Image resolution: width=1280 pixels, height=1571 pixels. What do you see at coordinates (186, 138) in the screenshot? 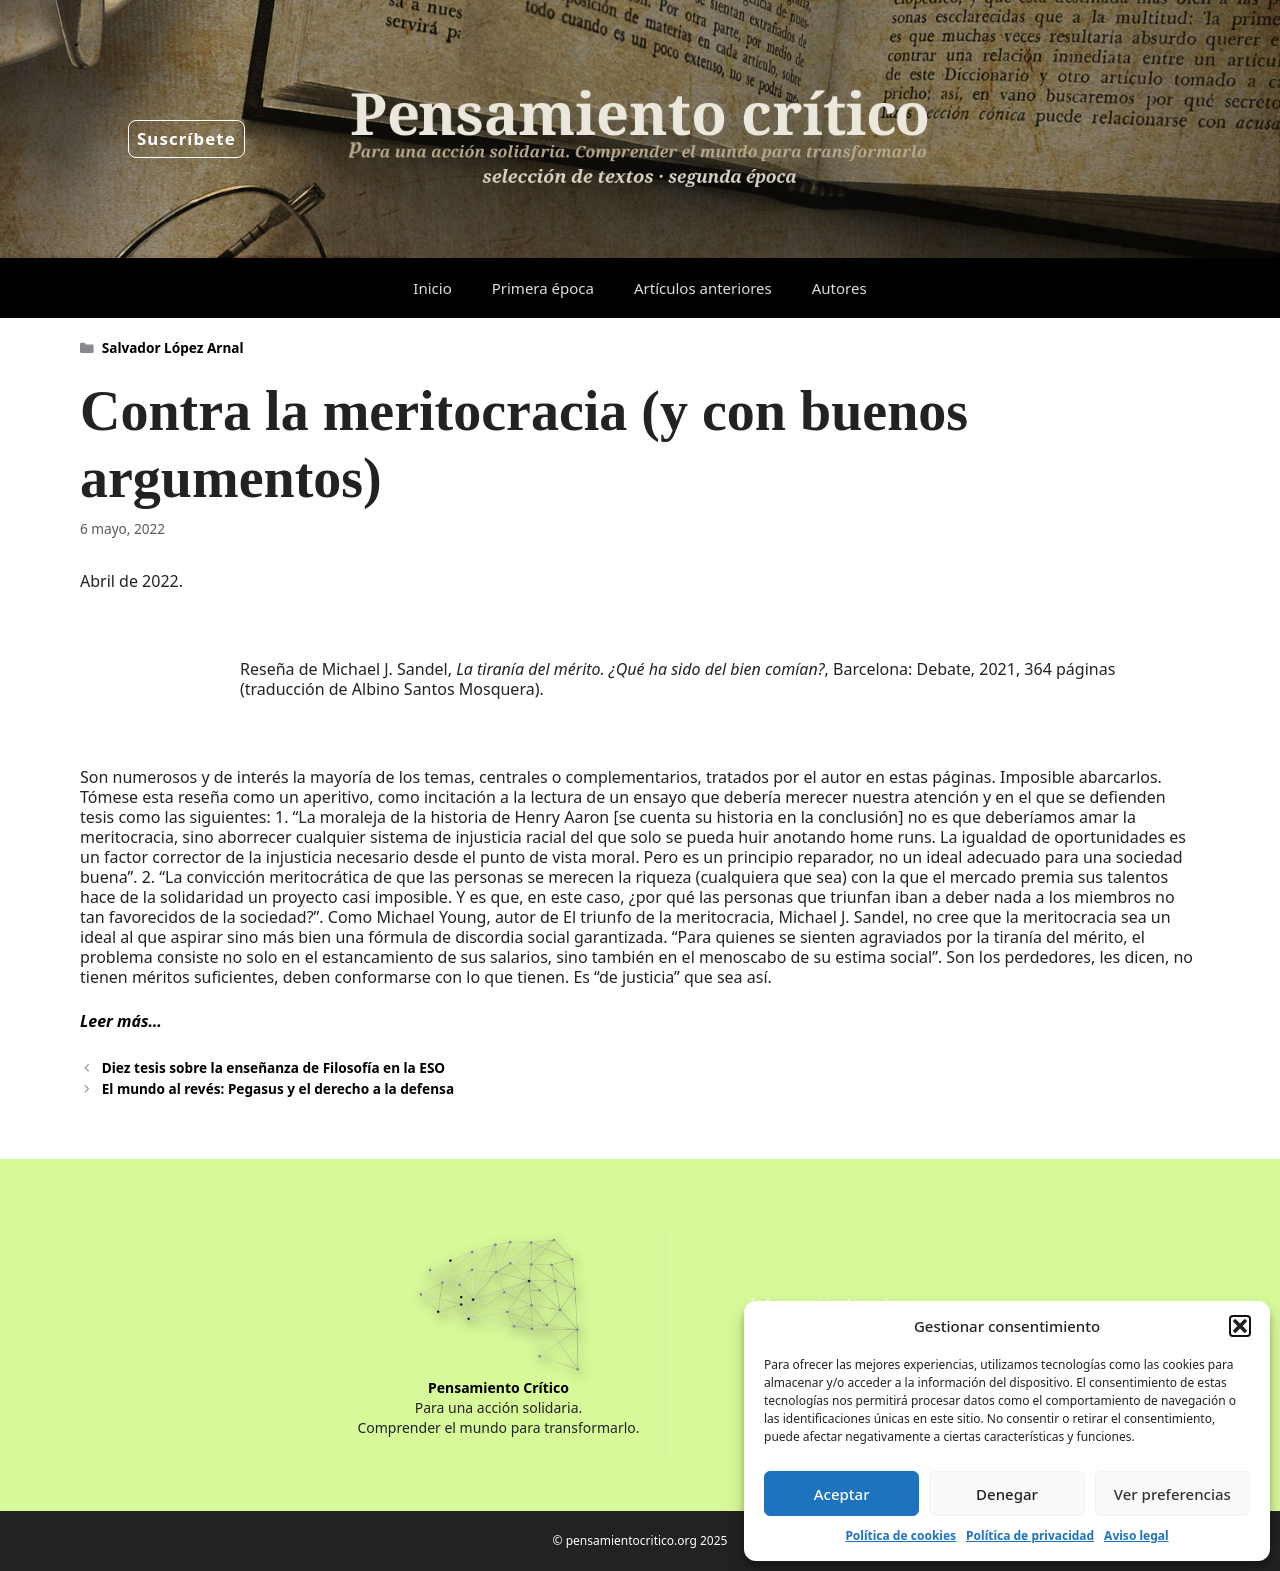
I see `Suscríbete` at bounding box center [186, 138].